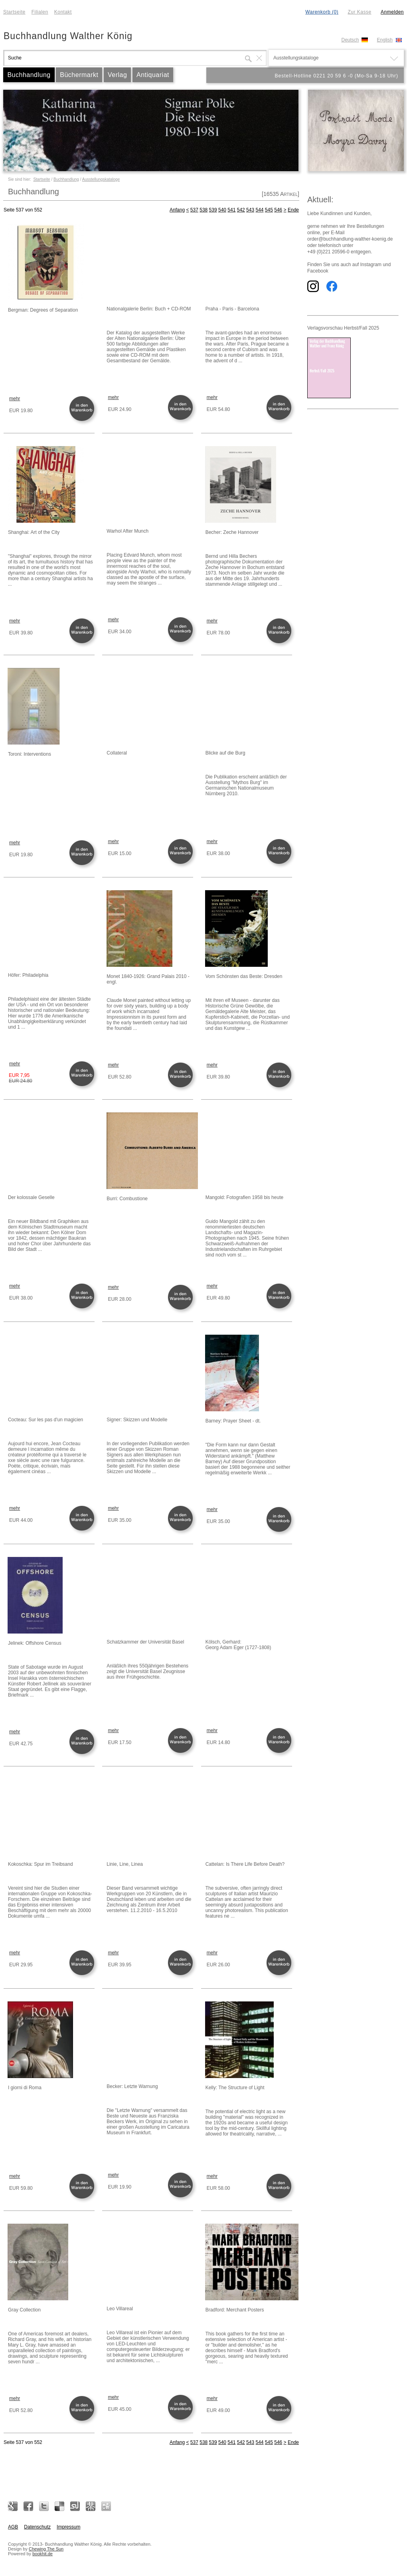 The width and height of the screenshot is (407, 2576). What do you see at coordinates (68, 2527) in the screenshot?
I see `Impressum` at bounding box center [68, 2527].